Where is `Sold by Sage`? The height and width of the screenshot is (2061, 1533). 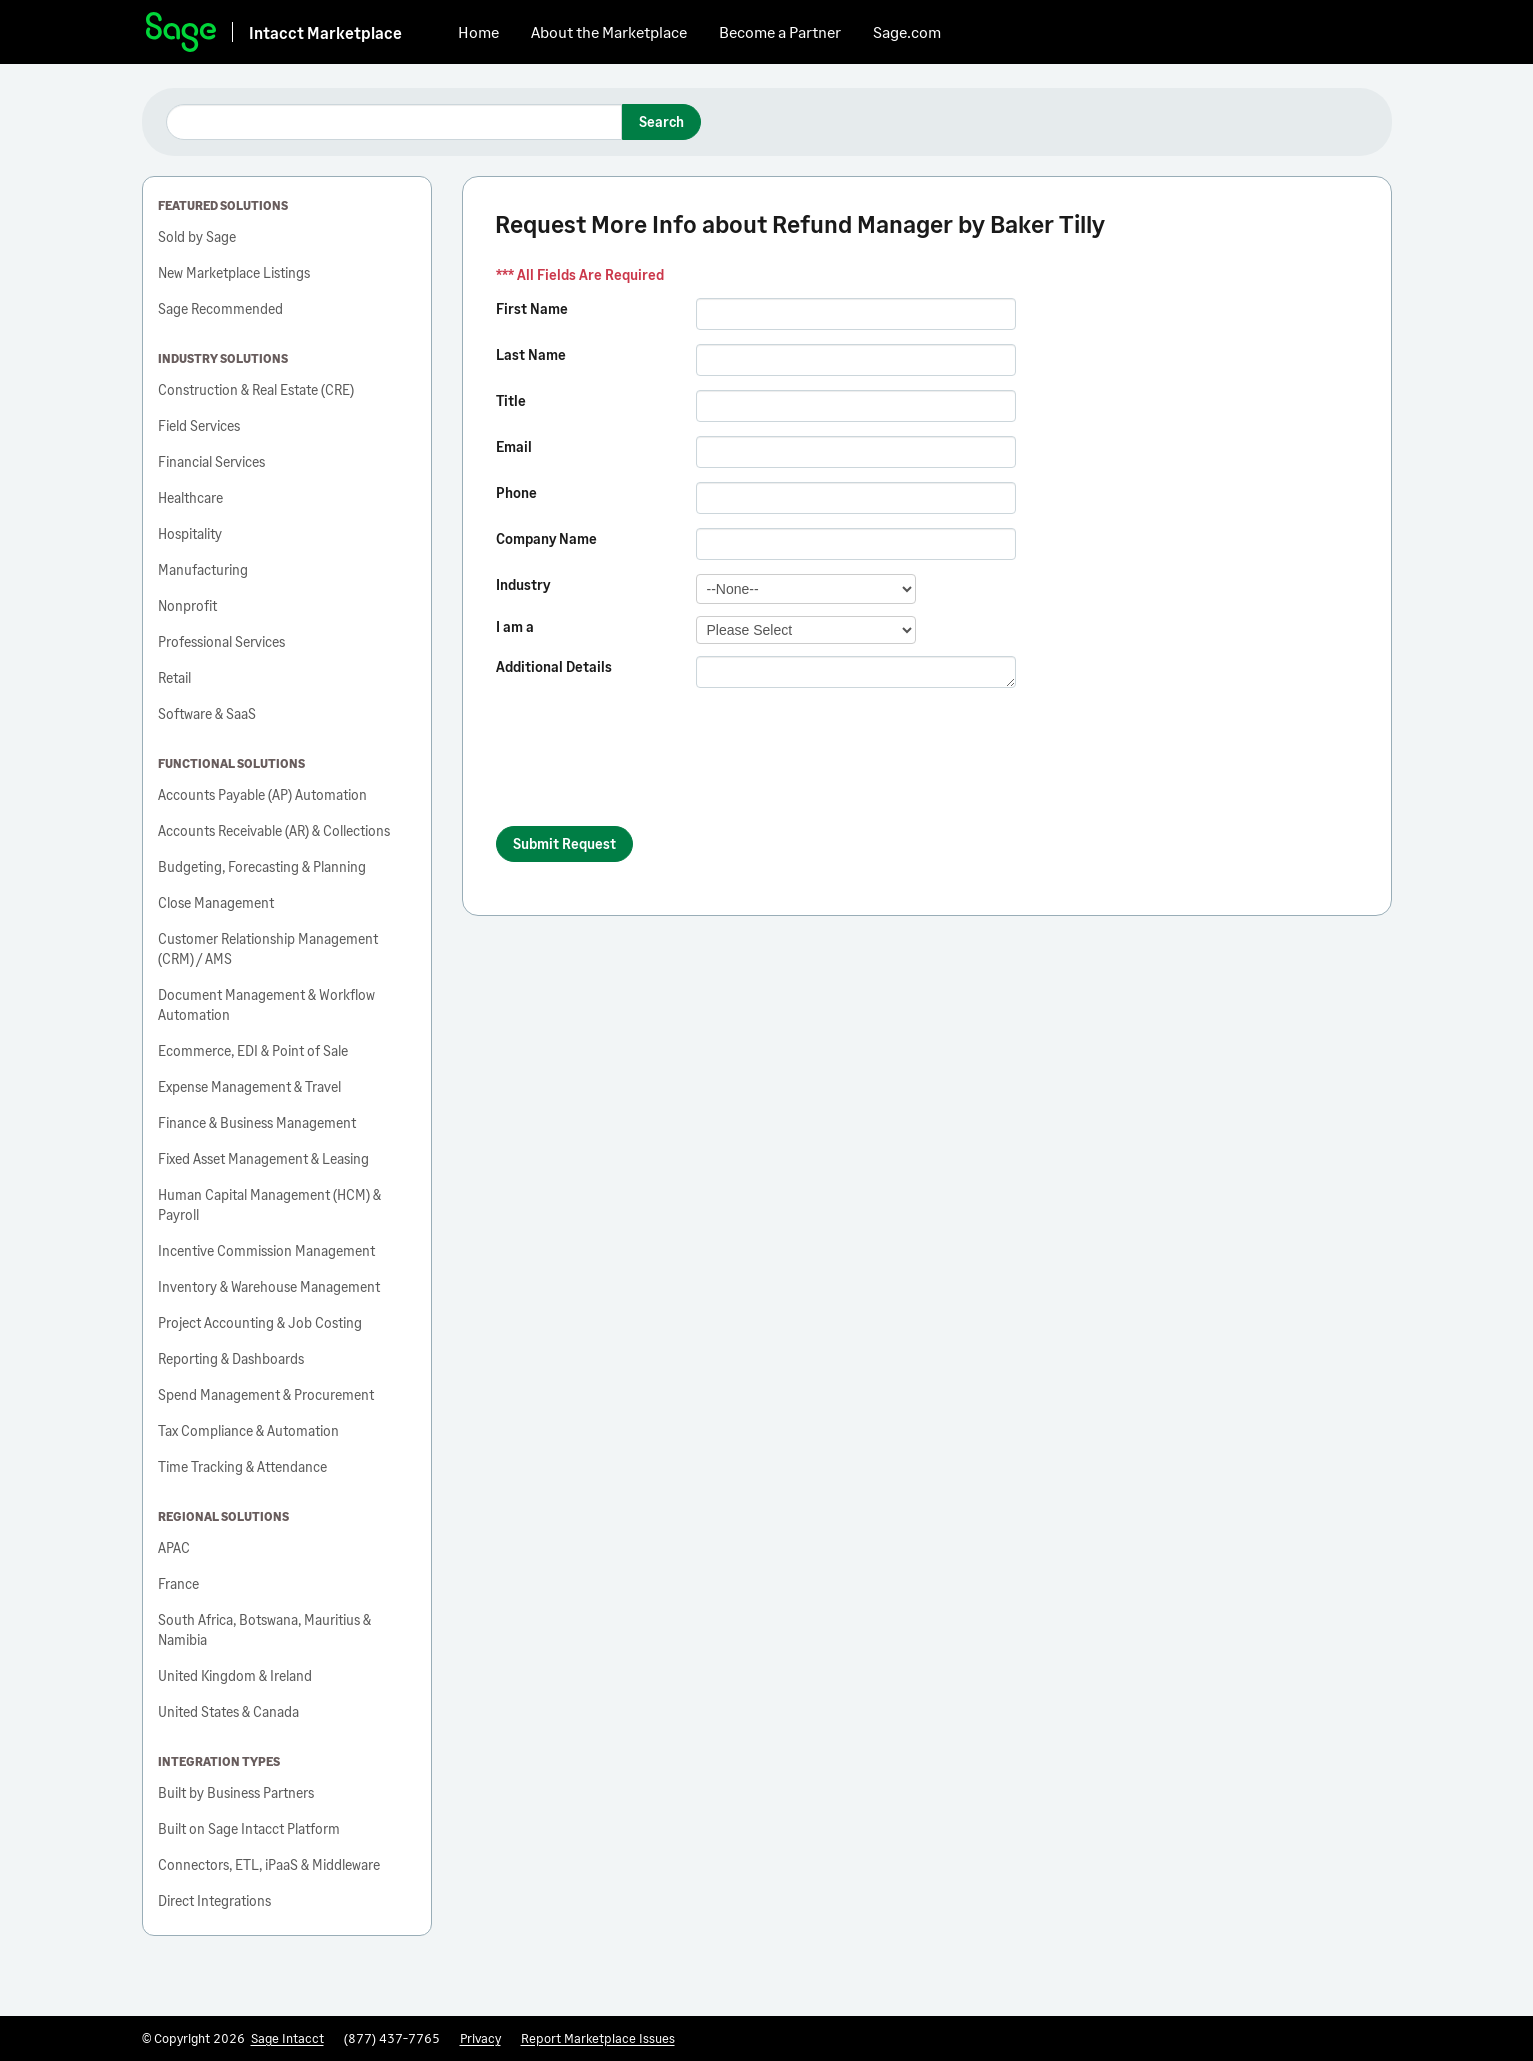 Sold by Sage is located at coordinates (197, 236).